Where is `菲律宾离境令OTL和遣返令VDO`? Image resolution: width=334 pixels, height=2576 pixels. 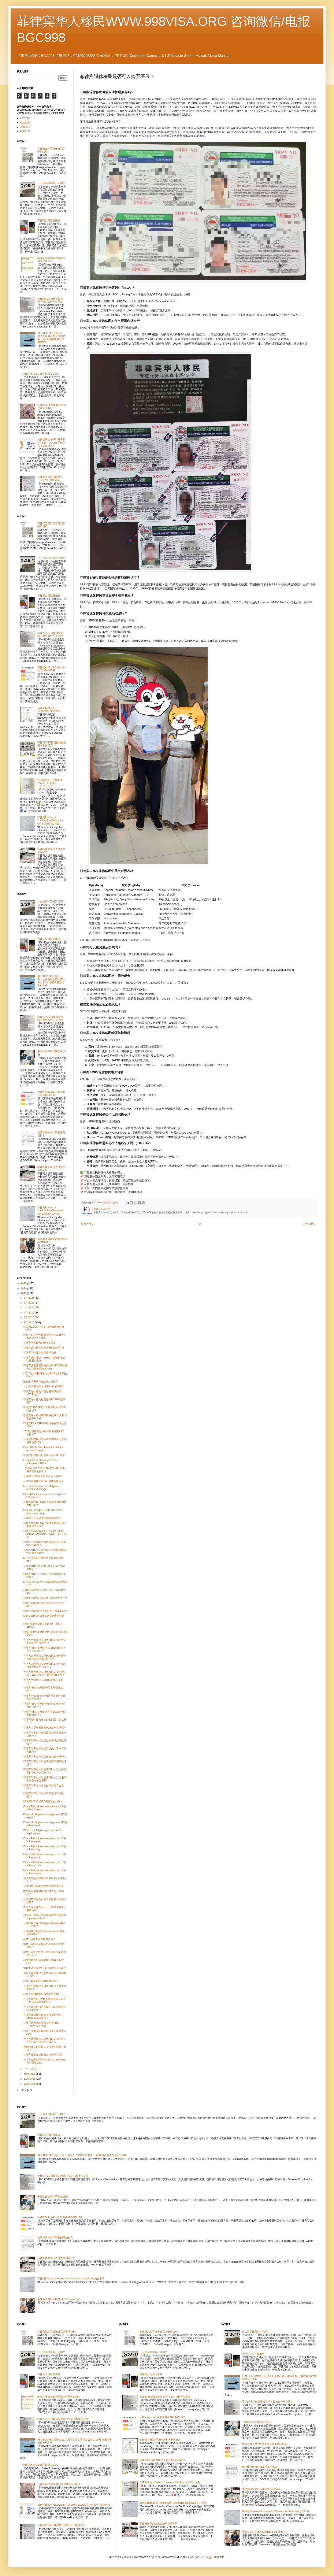
菲律宾离境令OTL和遣返令VDO is located at coordinates (40, 373).